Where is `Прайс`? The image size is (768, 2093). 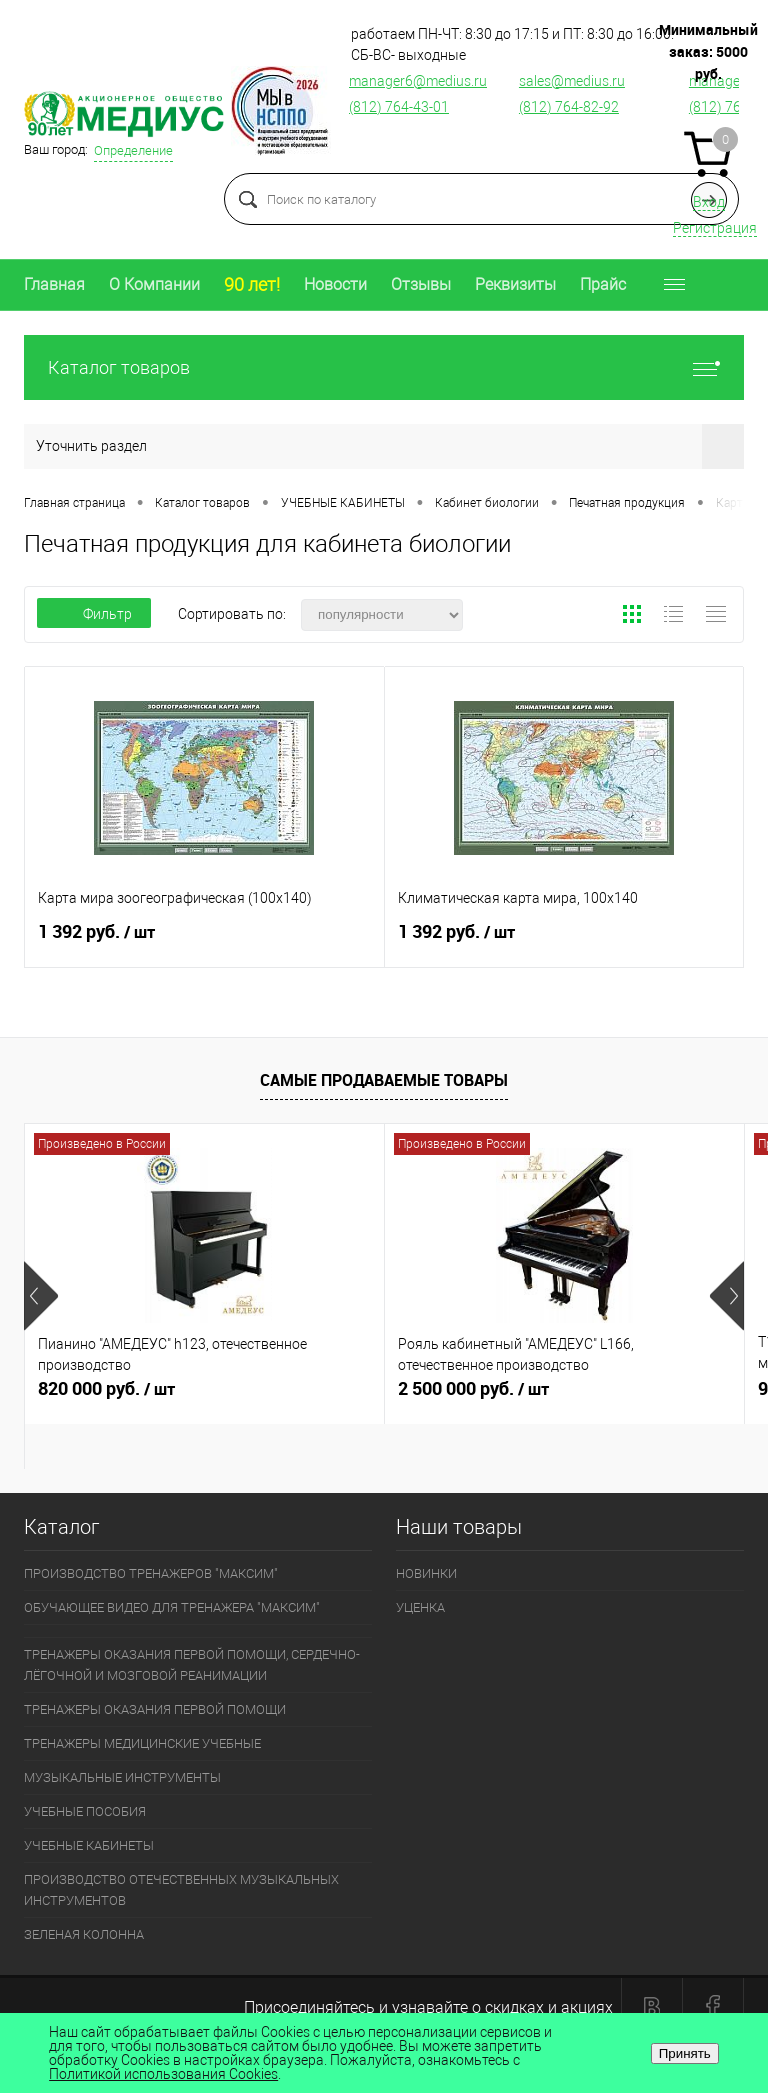 Прайс is located at coordinates (603, 284).